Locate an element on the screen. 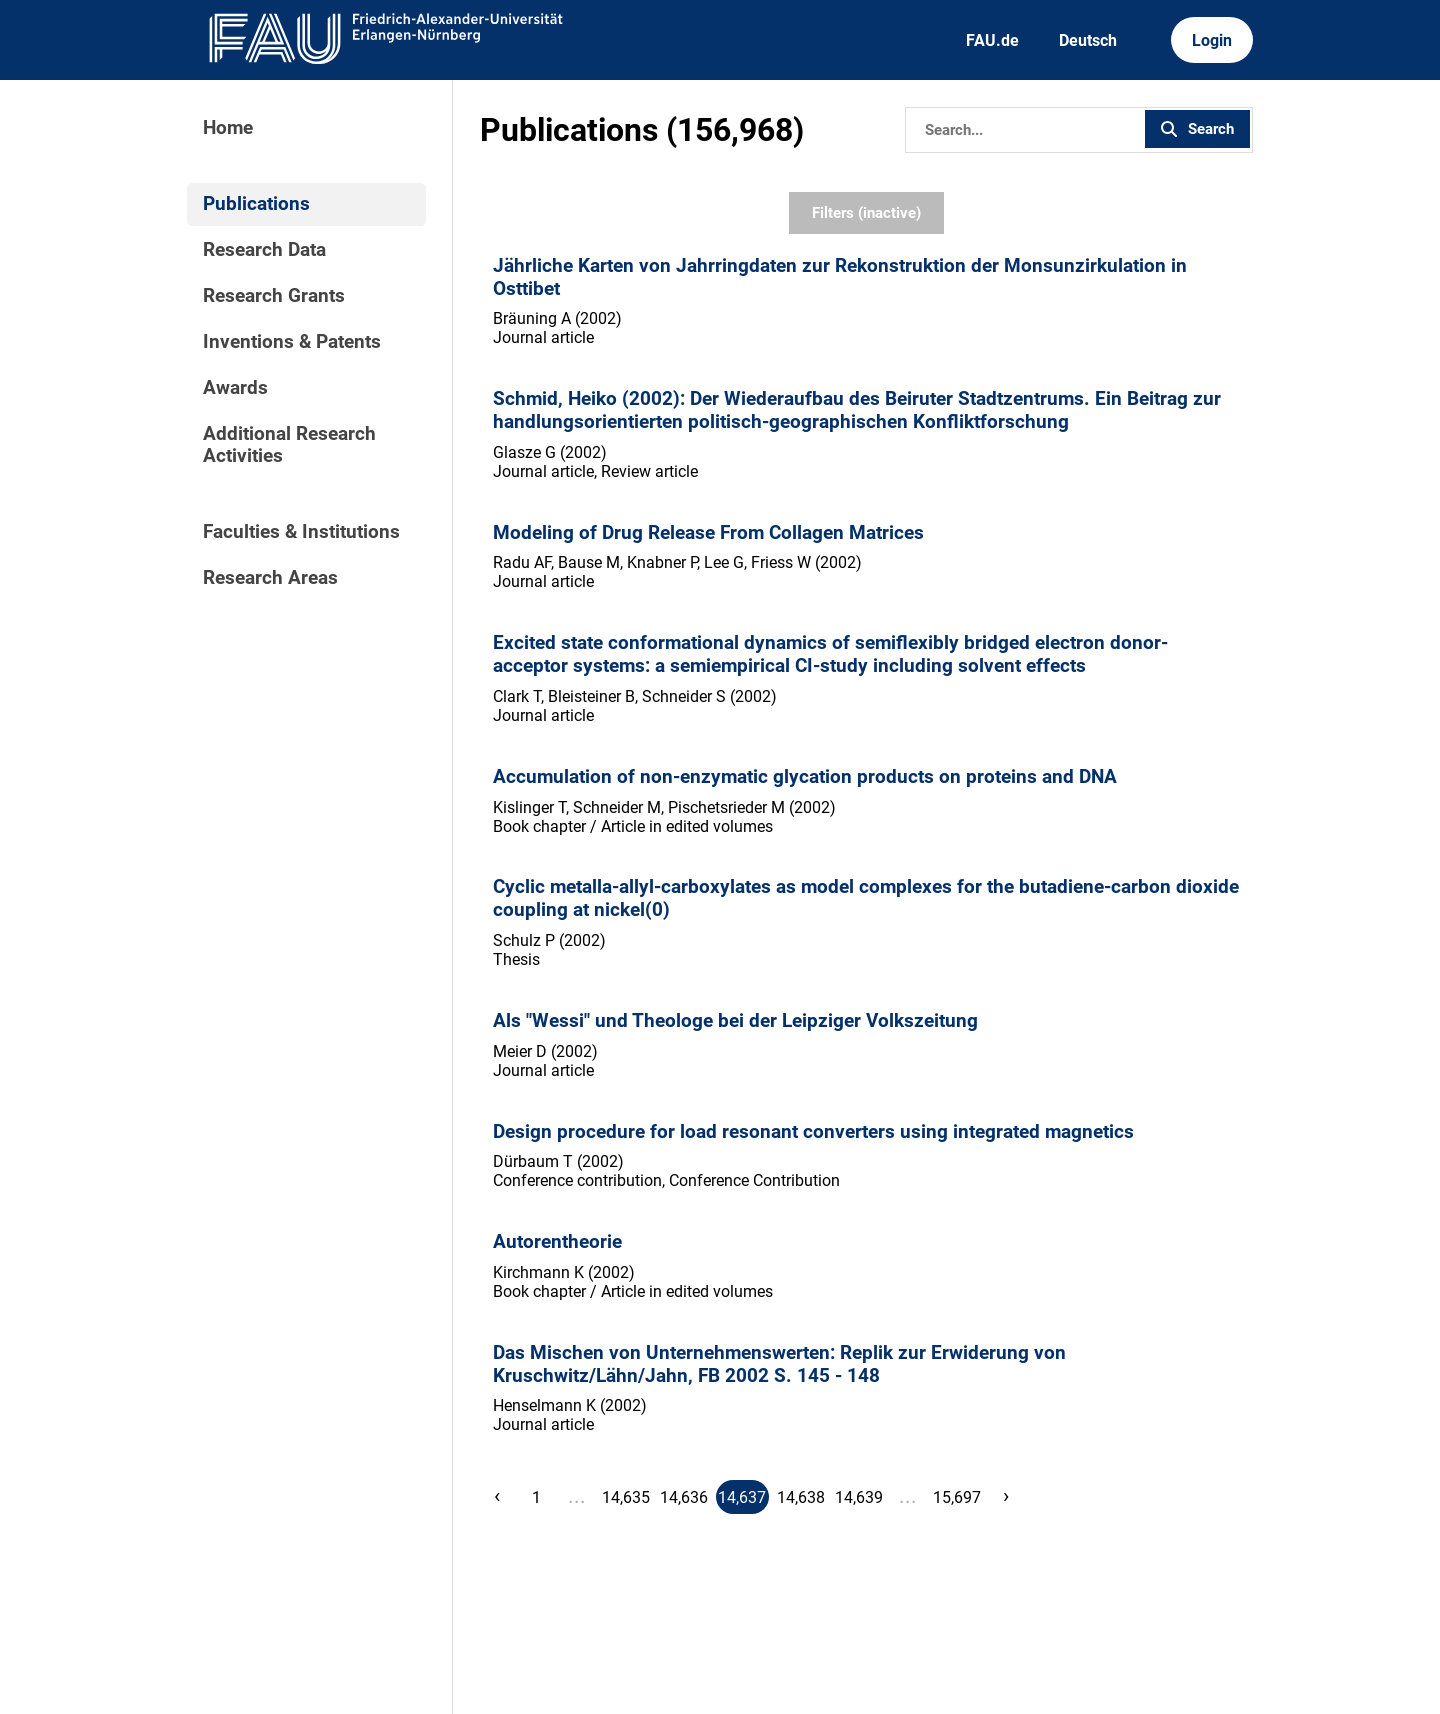 Image resolution: width=1440 pixels, height=1714 pixels. Awards is located at coordinates (235, 388).